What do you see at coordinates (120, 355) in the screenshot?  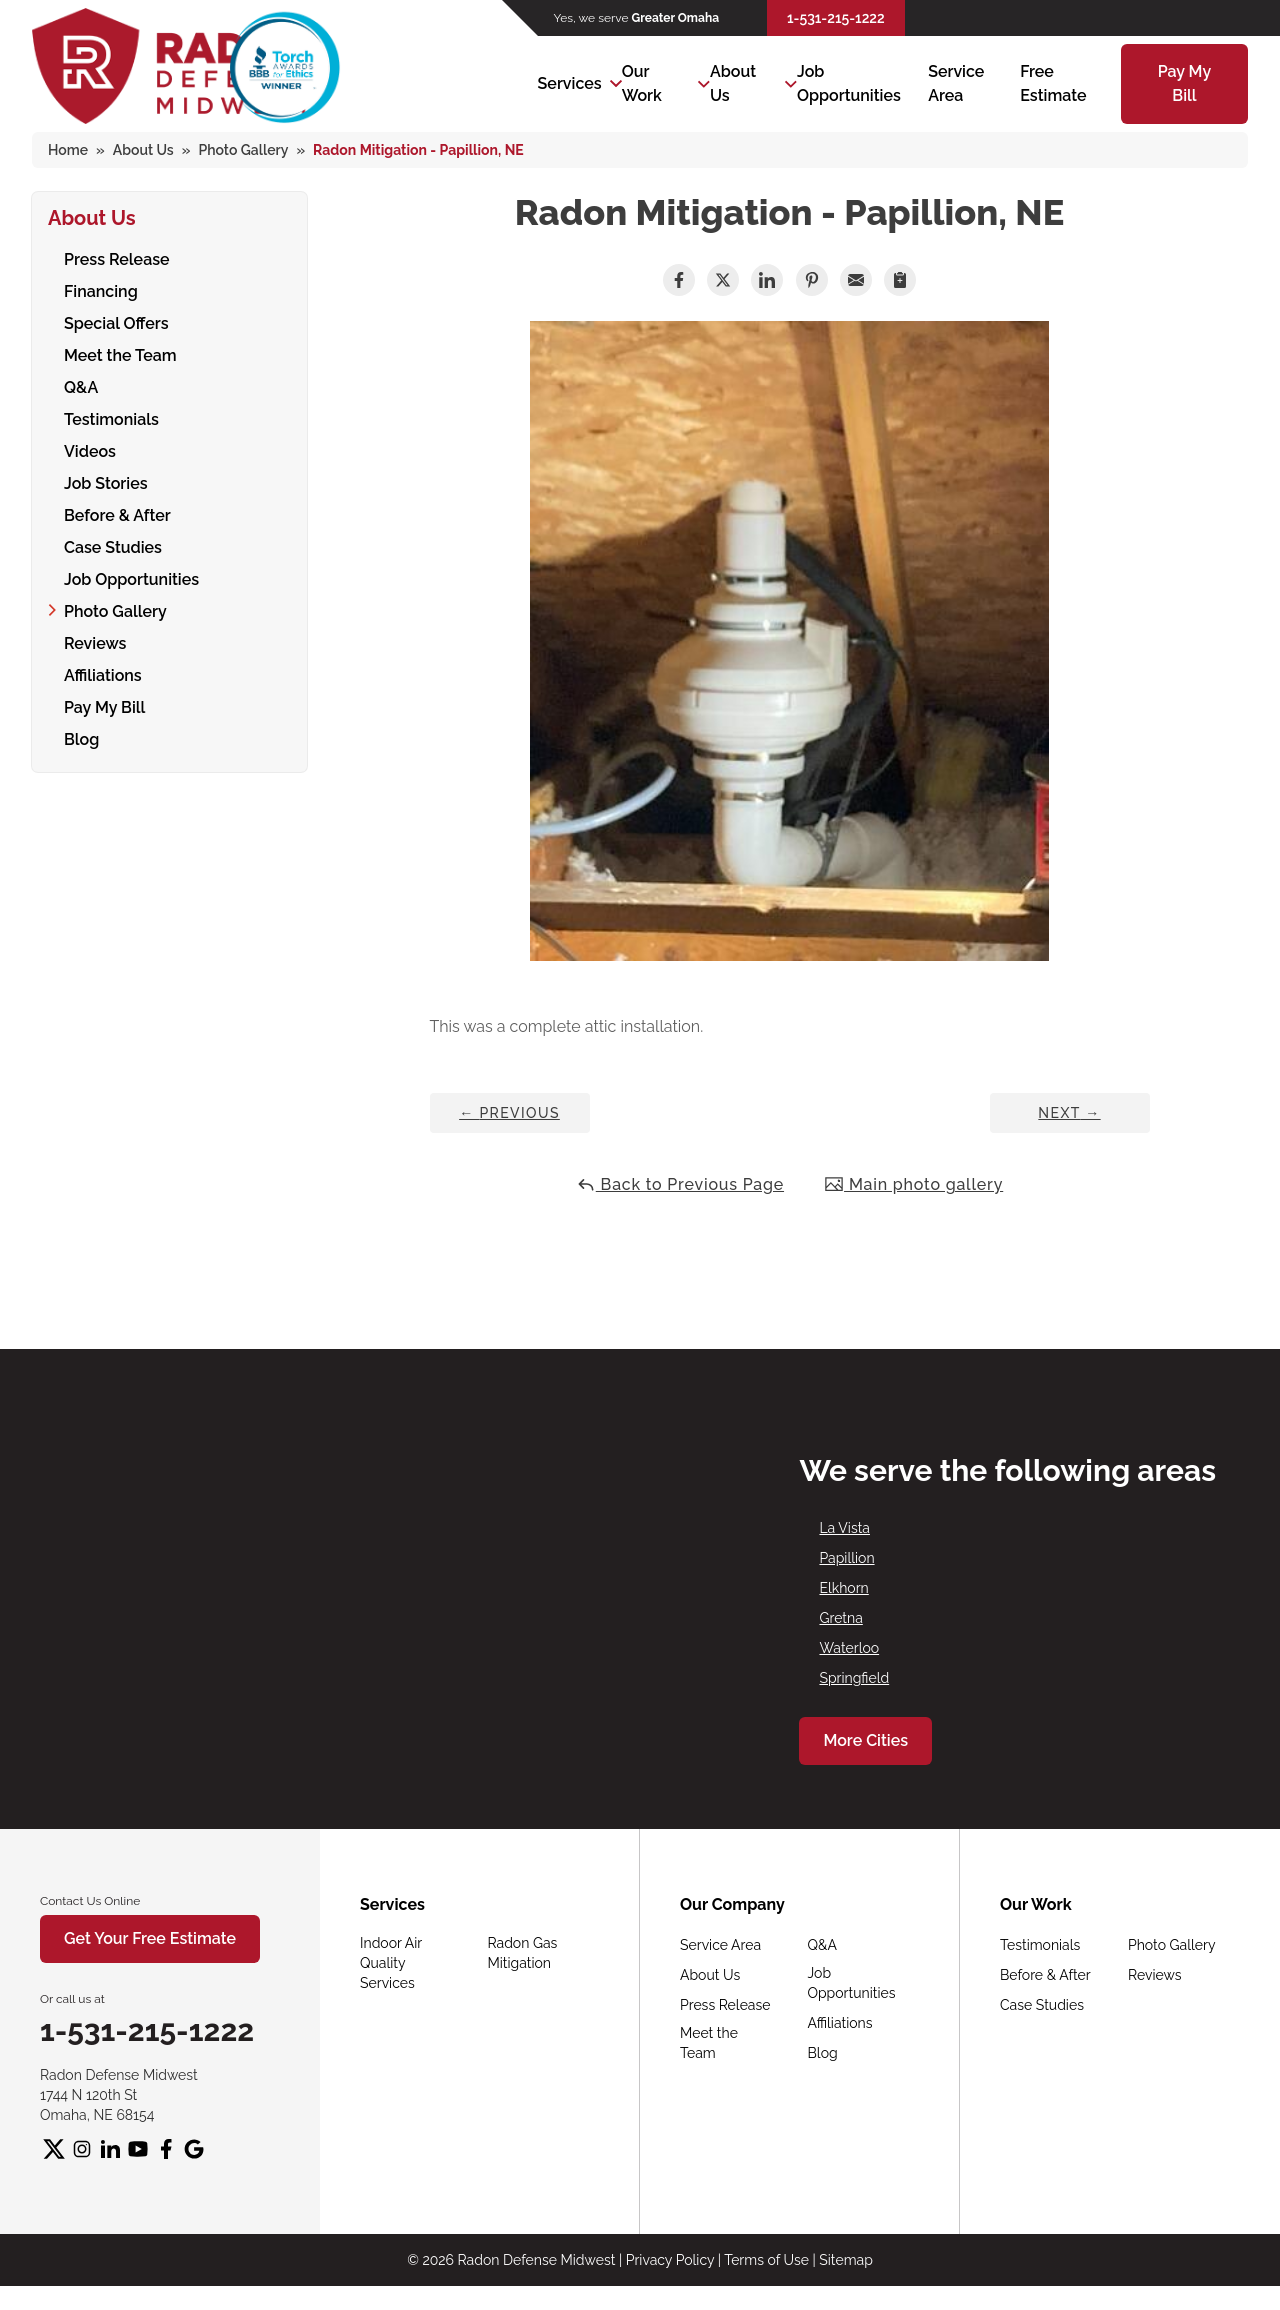 I see `Meet the Team` at bounding box center [120, 355].